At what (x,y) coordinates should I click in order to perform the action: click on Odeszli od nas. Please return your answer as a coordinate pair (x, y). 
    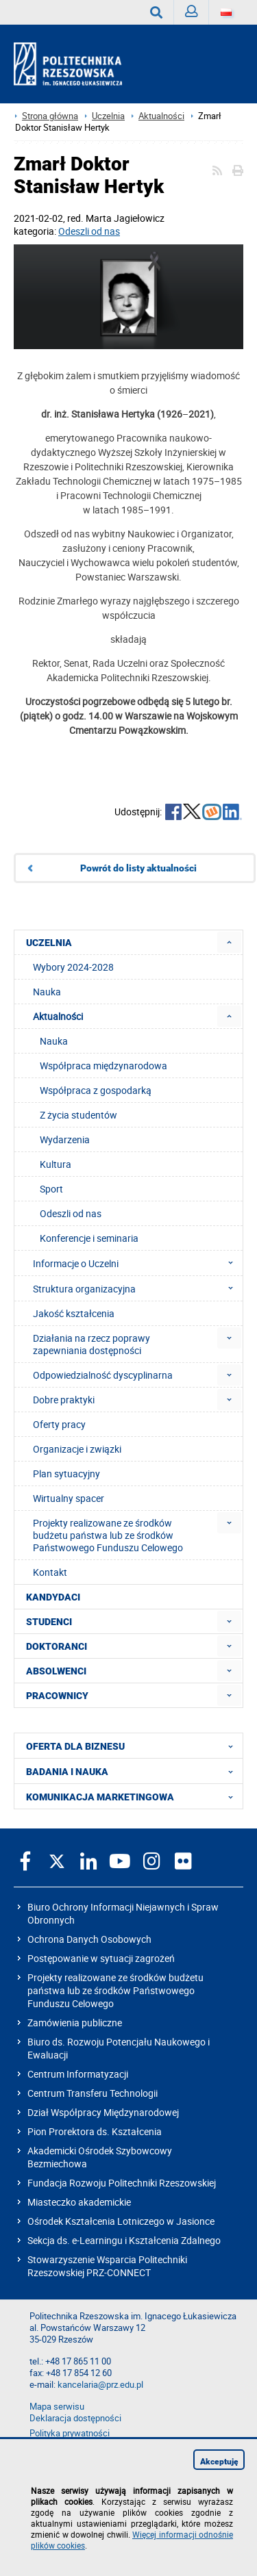
    Looking at the image, I should click on (89, 231).